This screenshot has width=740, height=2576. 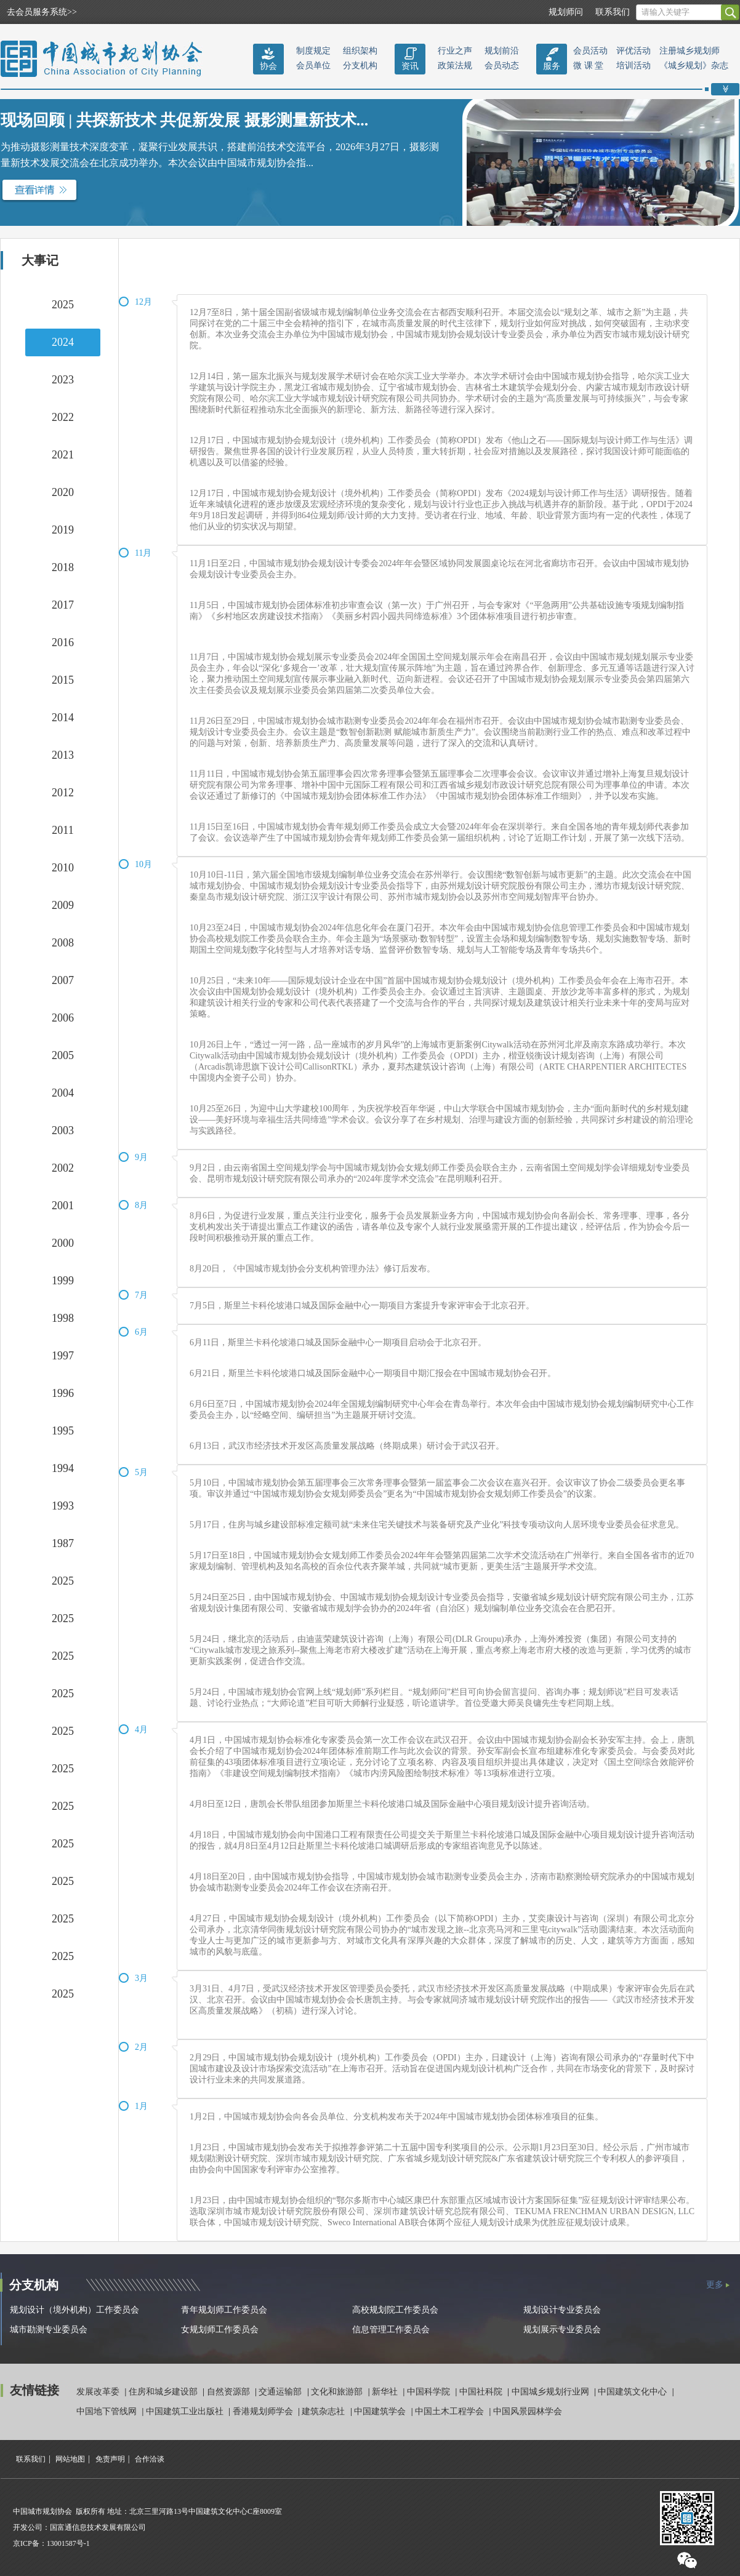 I want to click on 高校规划院工作委员会, so click(x=395, y=2309).